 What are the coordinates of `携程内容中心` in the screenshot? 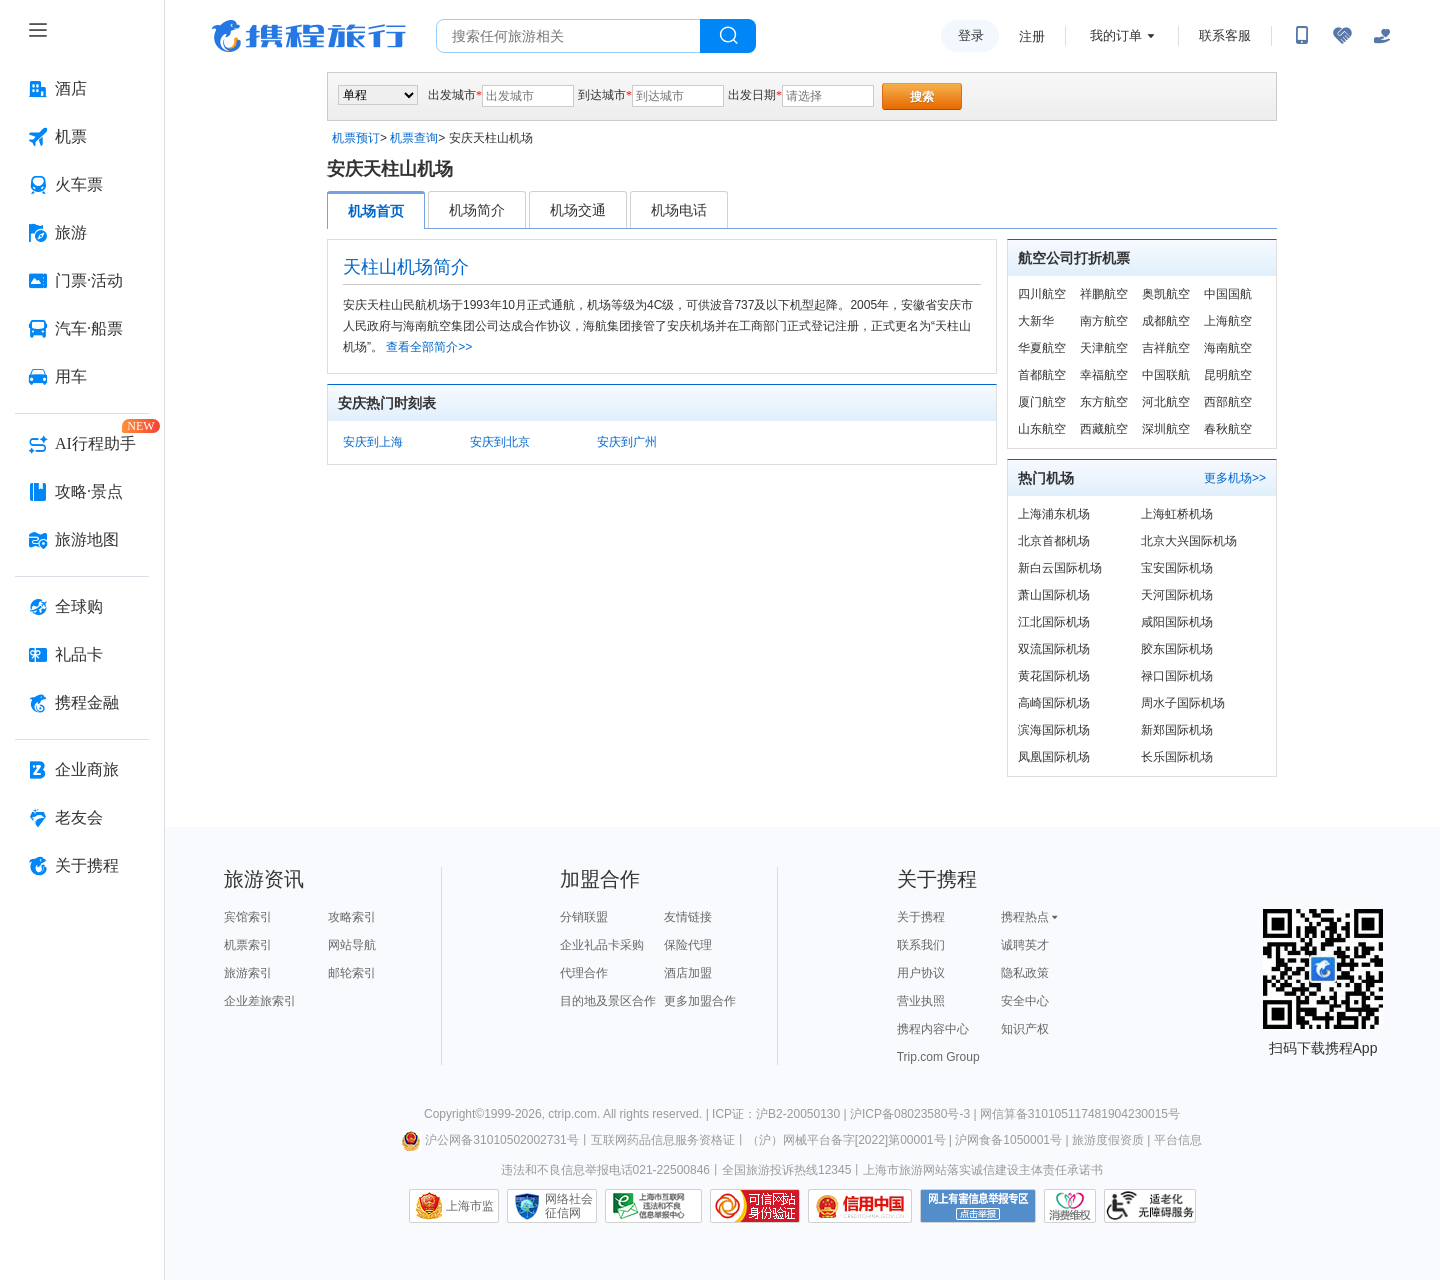 It's located at (933, 1029).